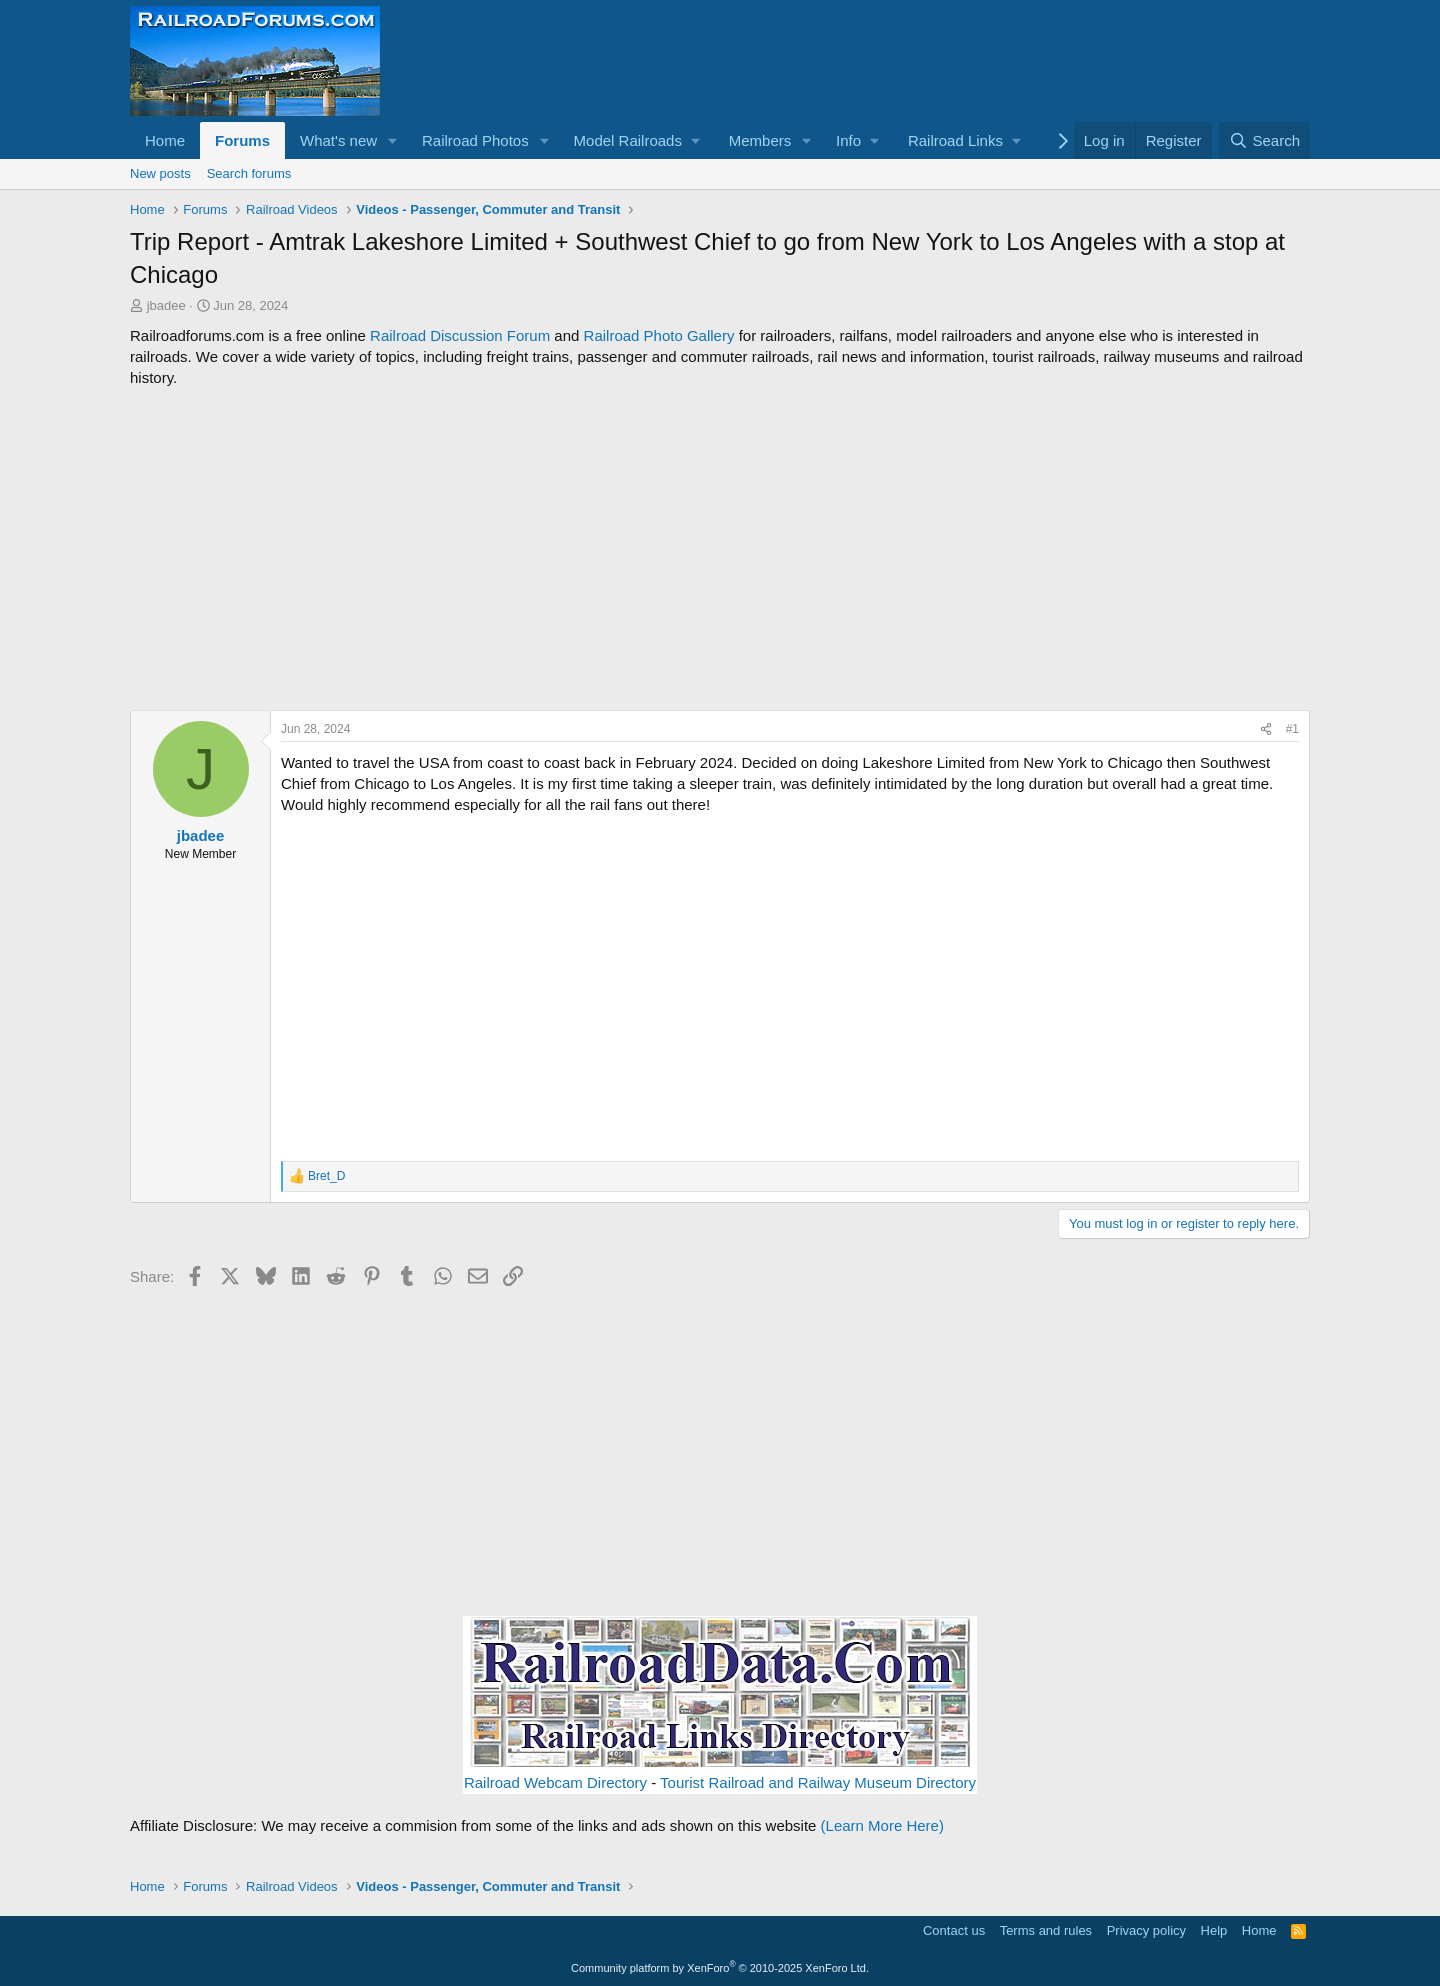 This screenshot has width=1440, height=1986. What do you see at coordinates (882, 1825) in the screenshot?
I see `(Learn More Here)` at bounding box center [882, 1825].